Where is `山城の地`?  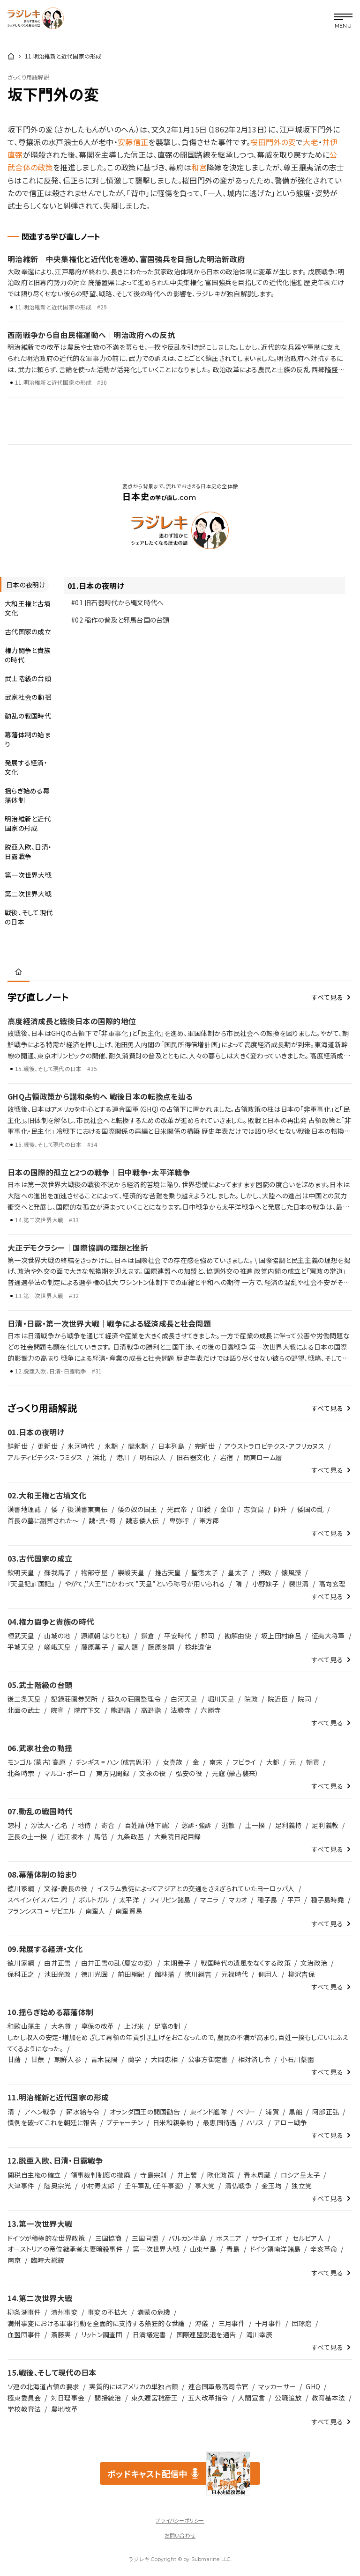 山城の地 is located at coordinates (57, 1635).